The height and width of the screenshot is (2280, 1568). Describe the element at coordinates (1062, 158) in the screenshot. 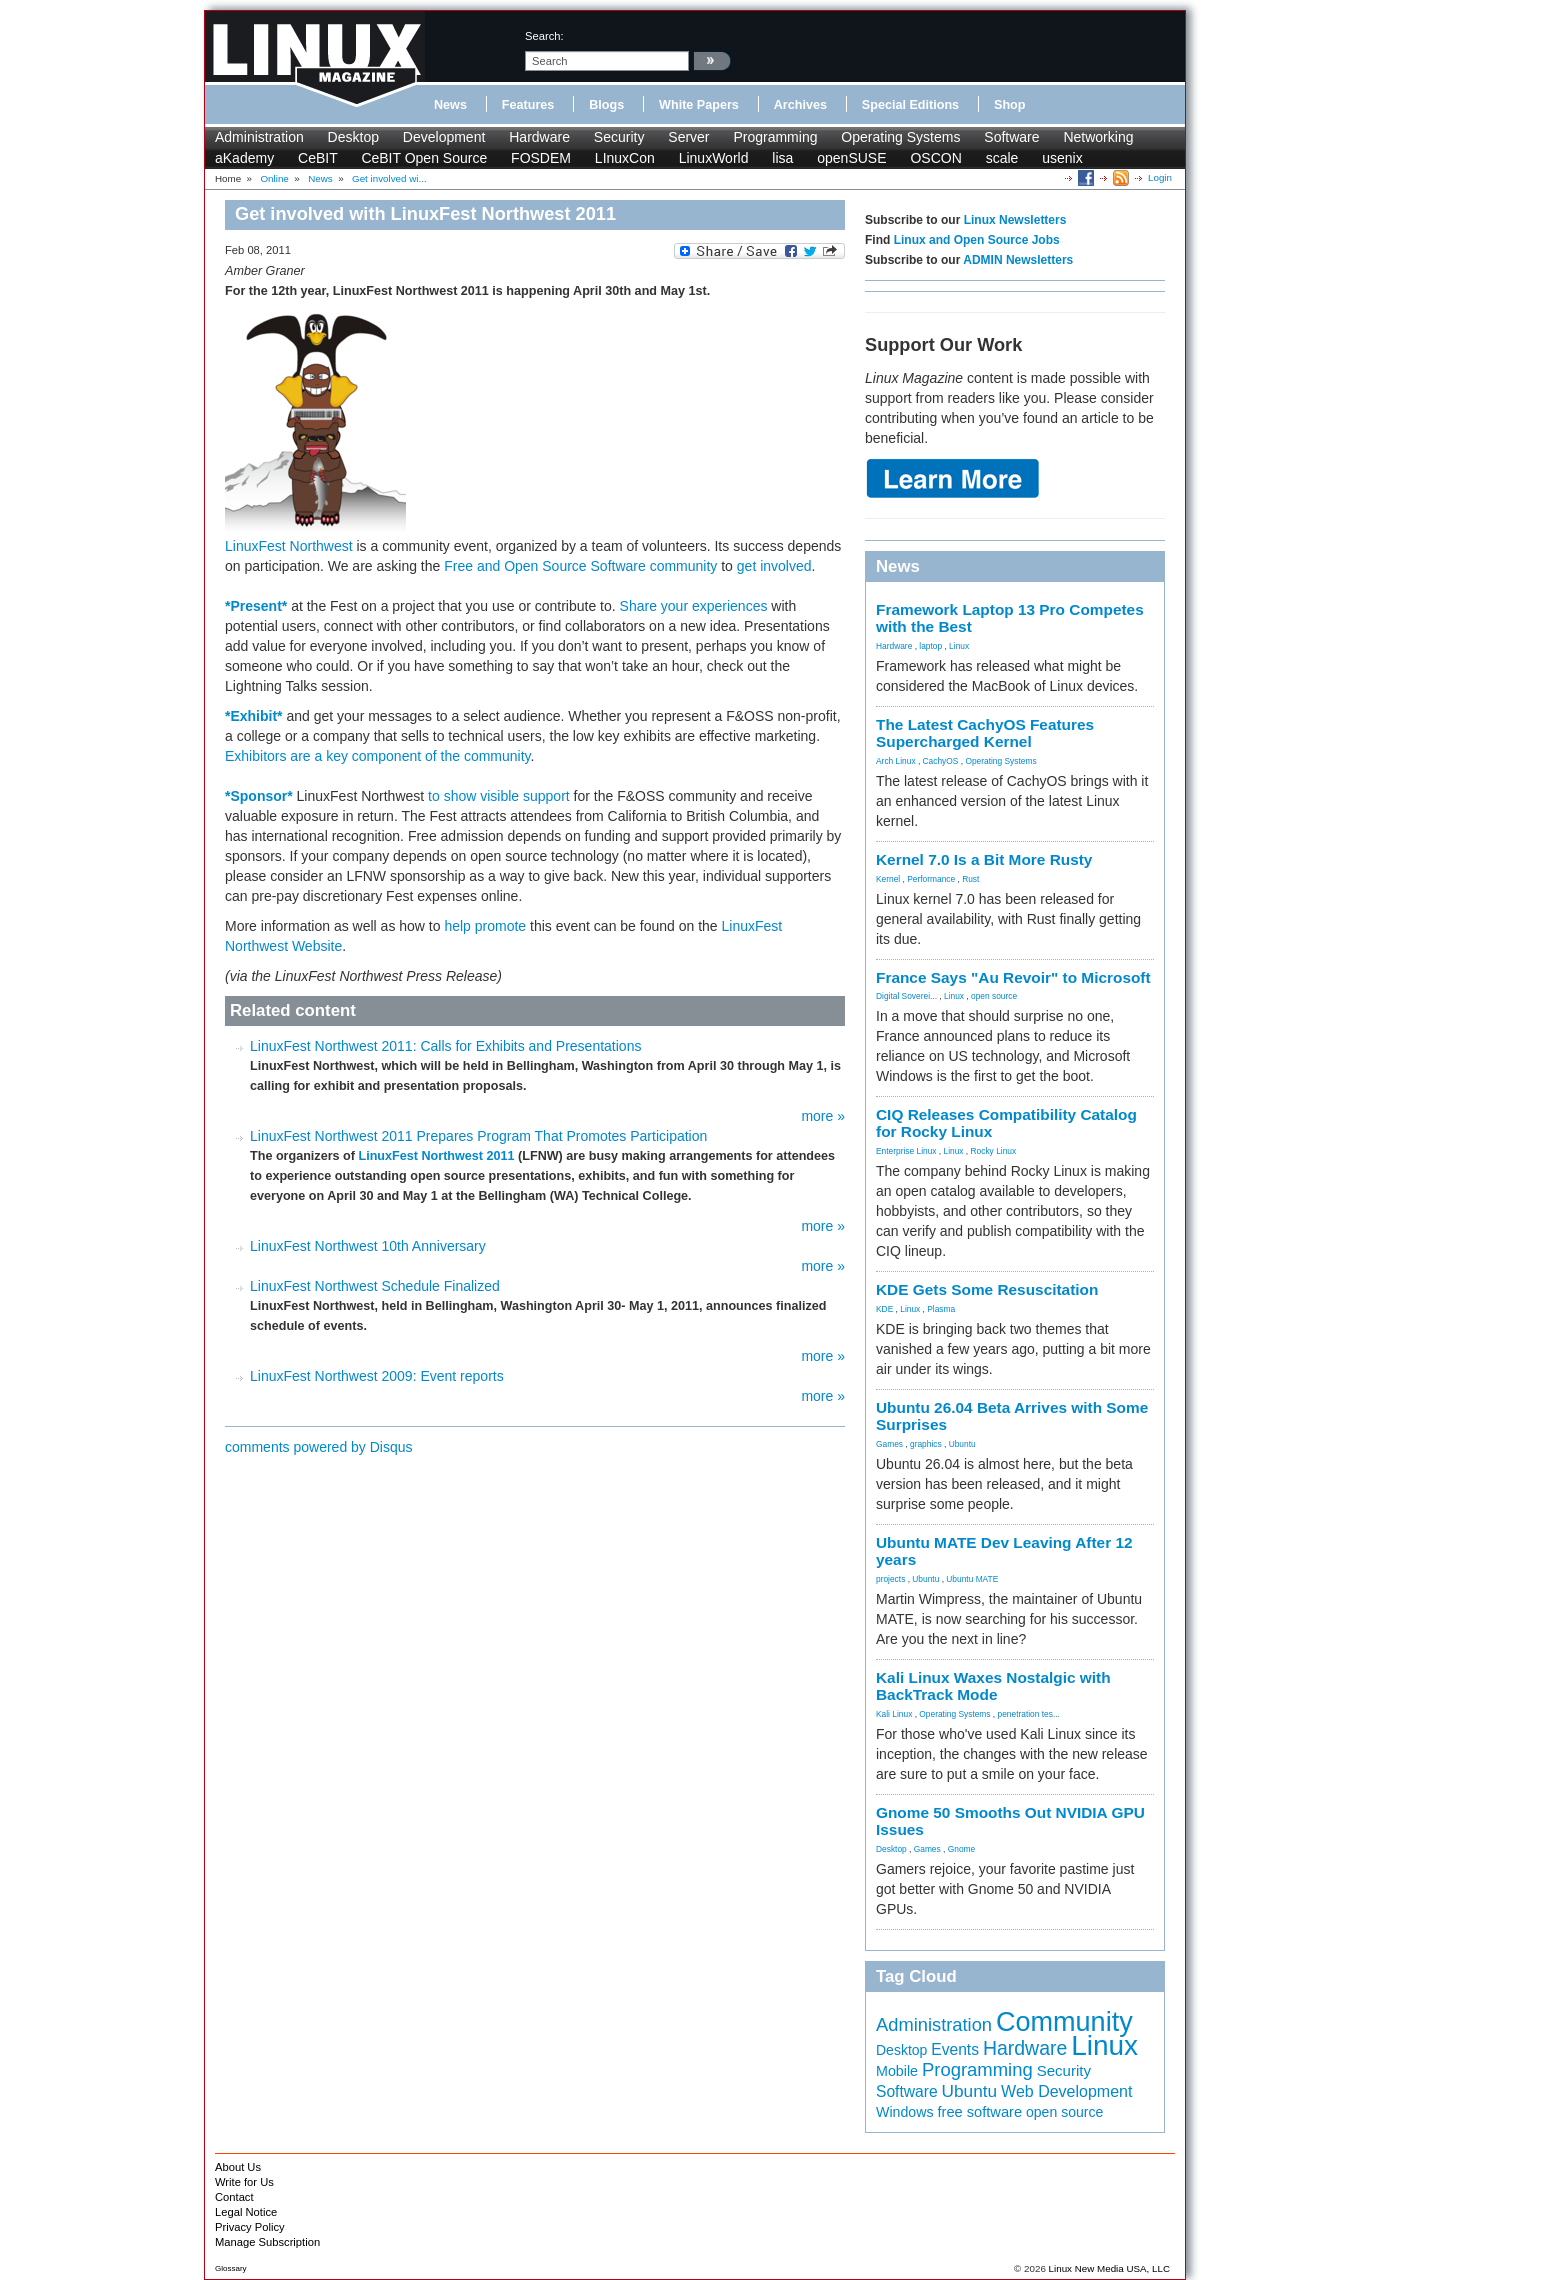

I see `usenix` at that location.